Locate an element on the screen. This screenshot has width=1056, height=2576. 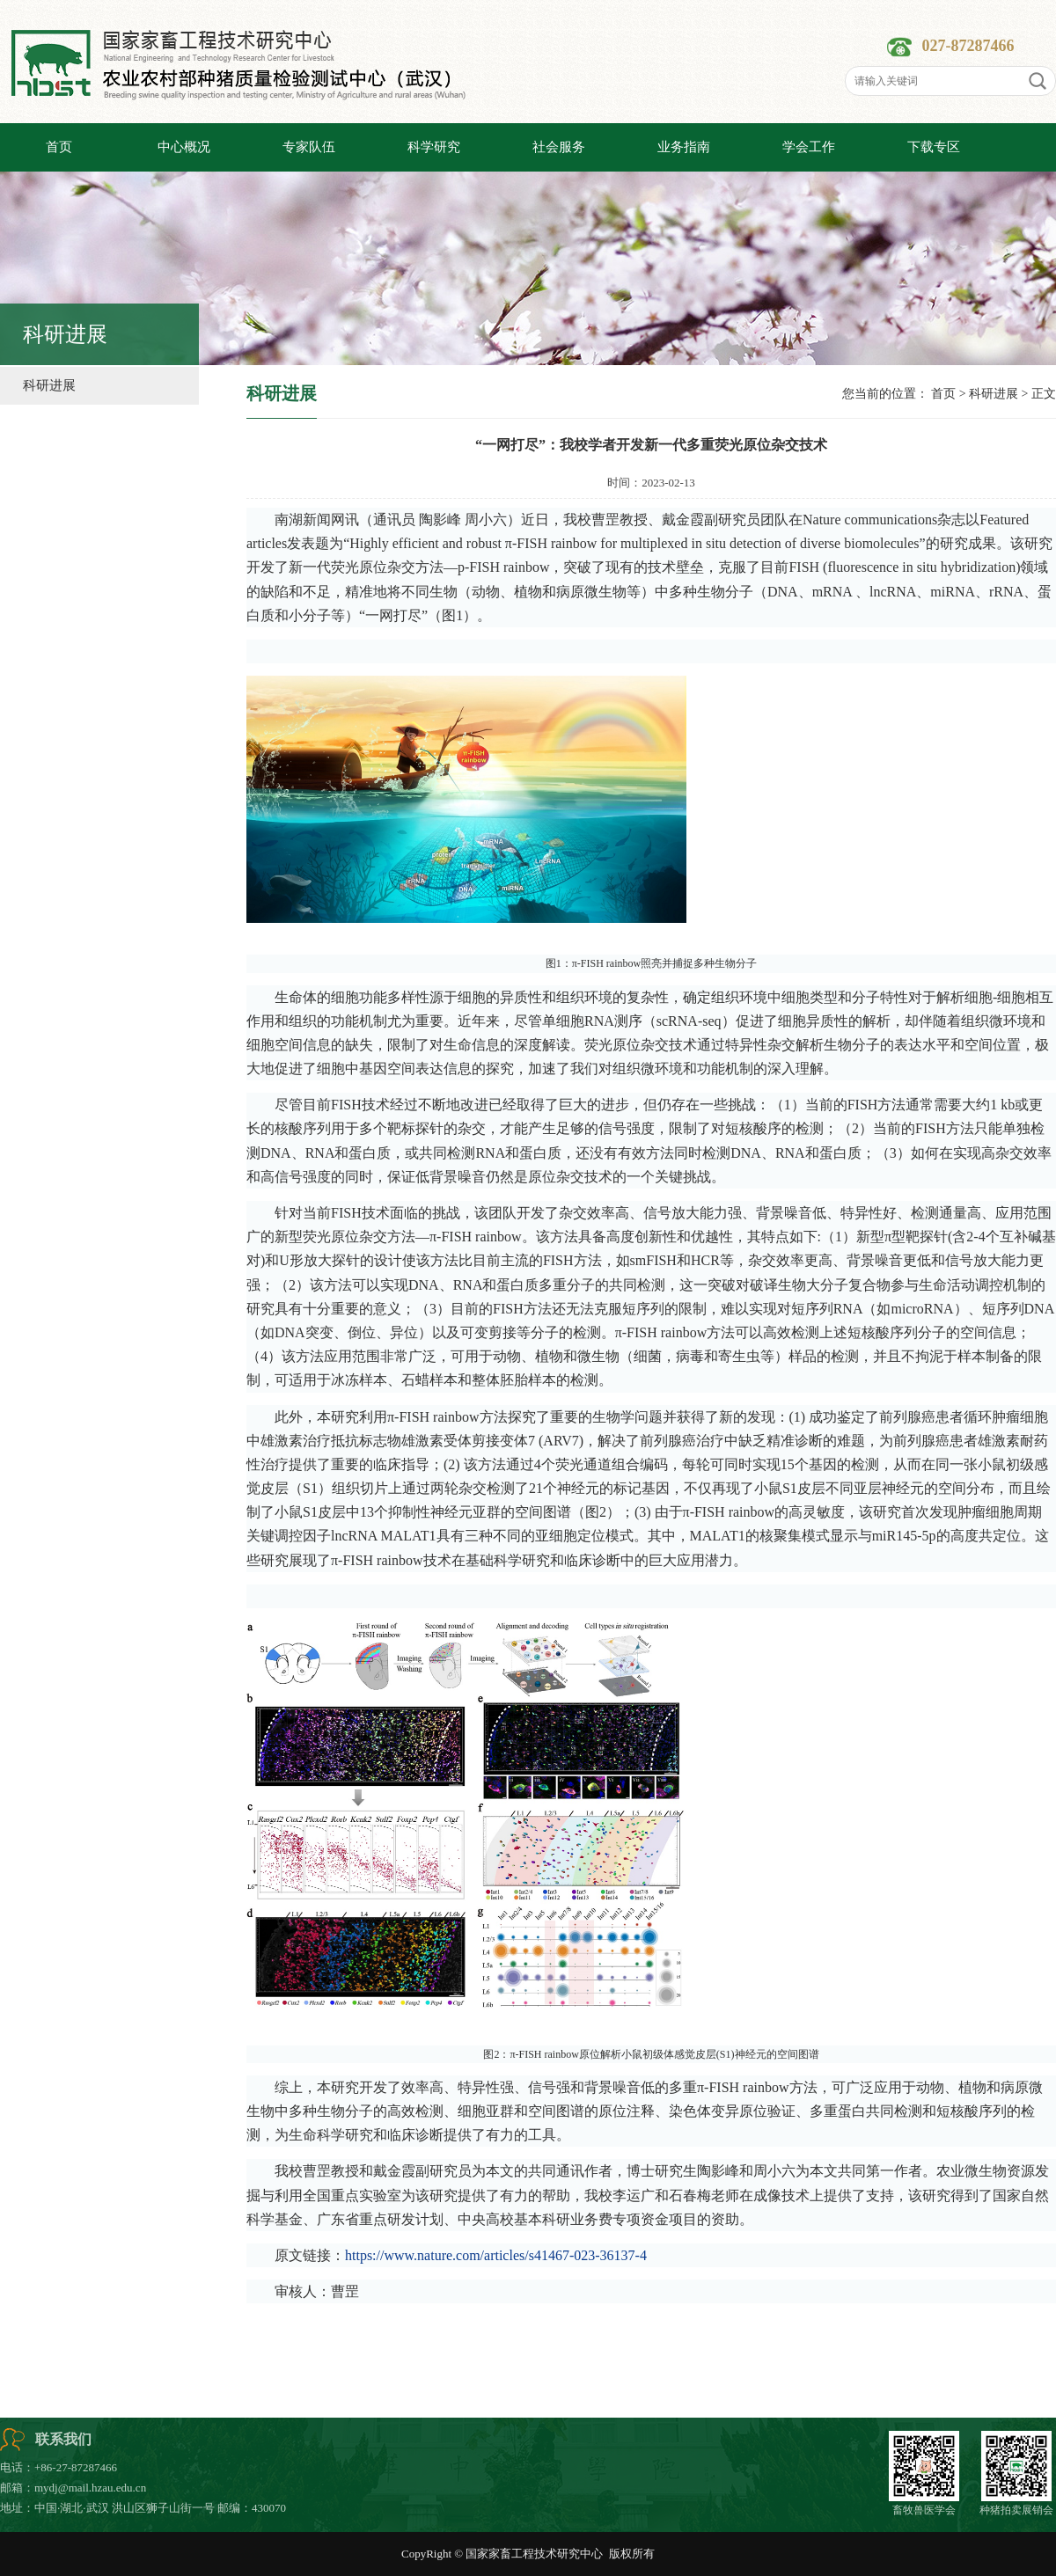
科研进展 is located at coordinates (49, 385).